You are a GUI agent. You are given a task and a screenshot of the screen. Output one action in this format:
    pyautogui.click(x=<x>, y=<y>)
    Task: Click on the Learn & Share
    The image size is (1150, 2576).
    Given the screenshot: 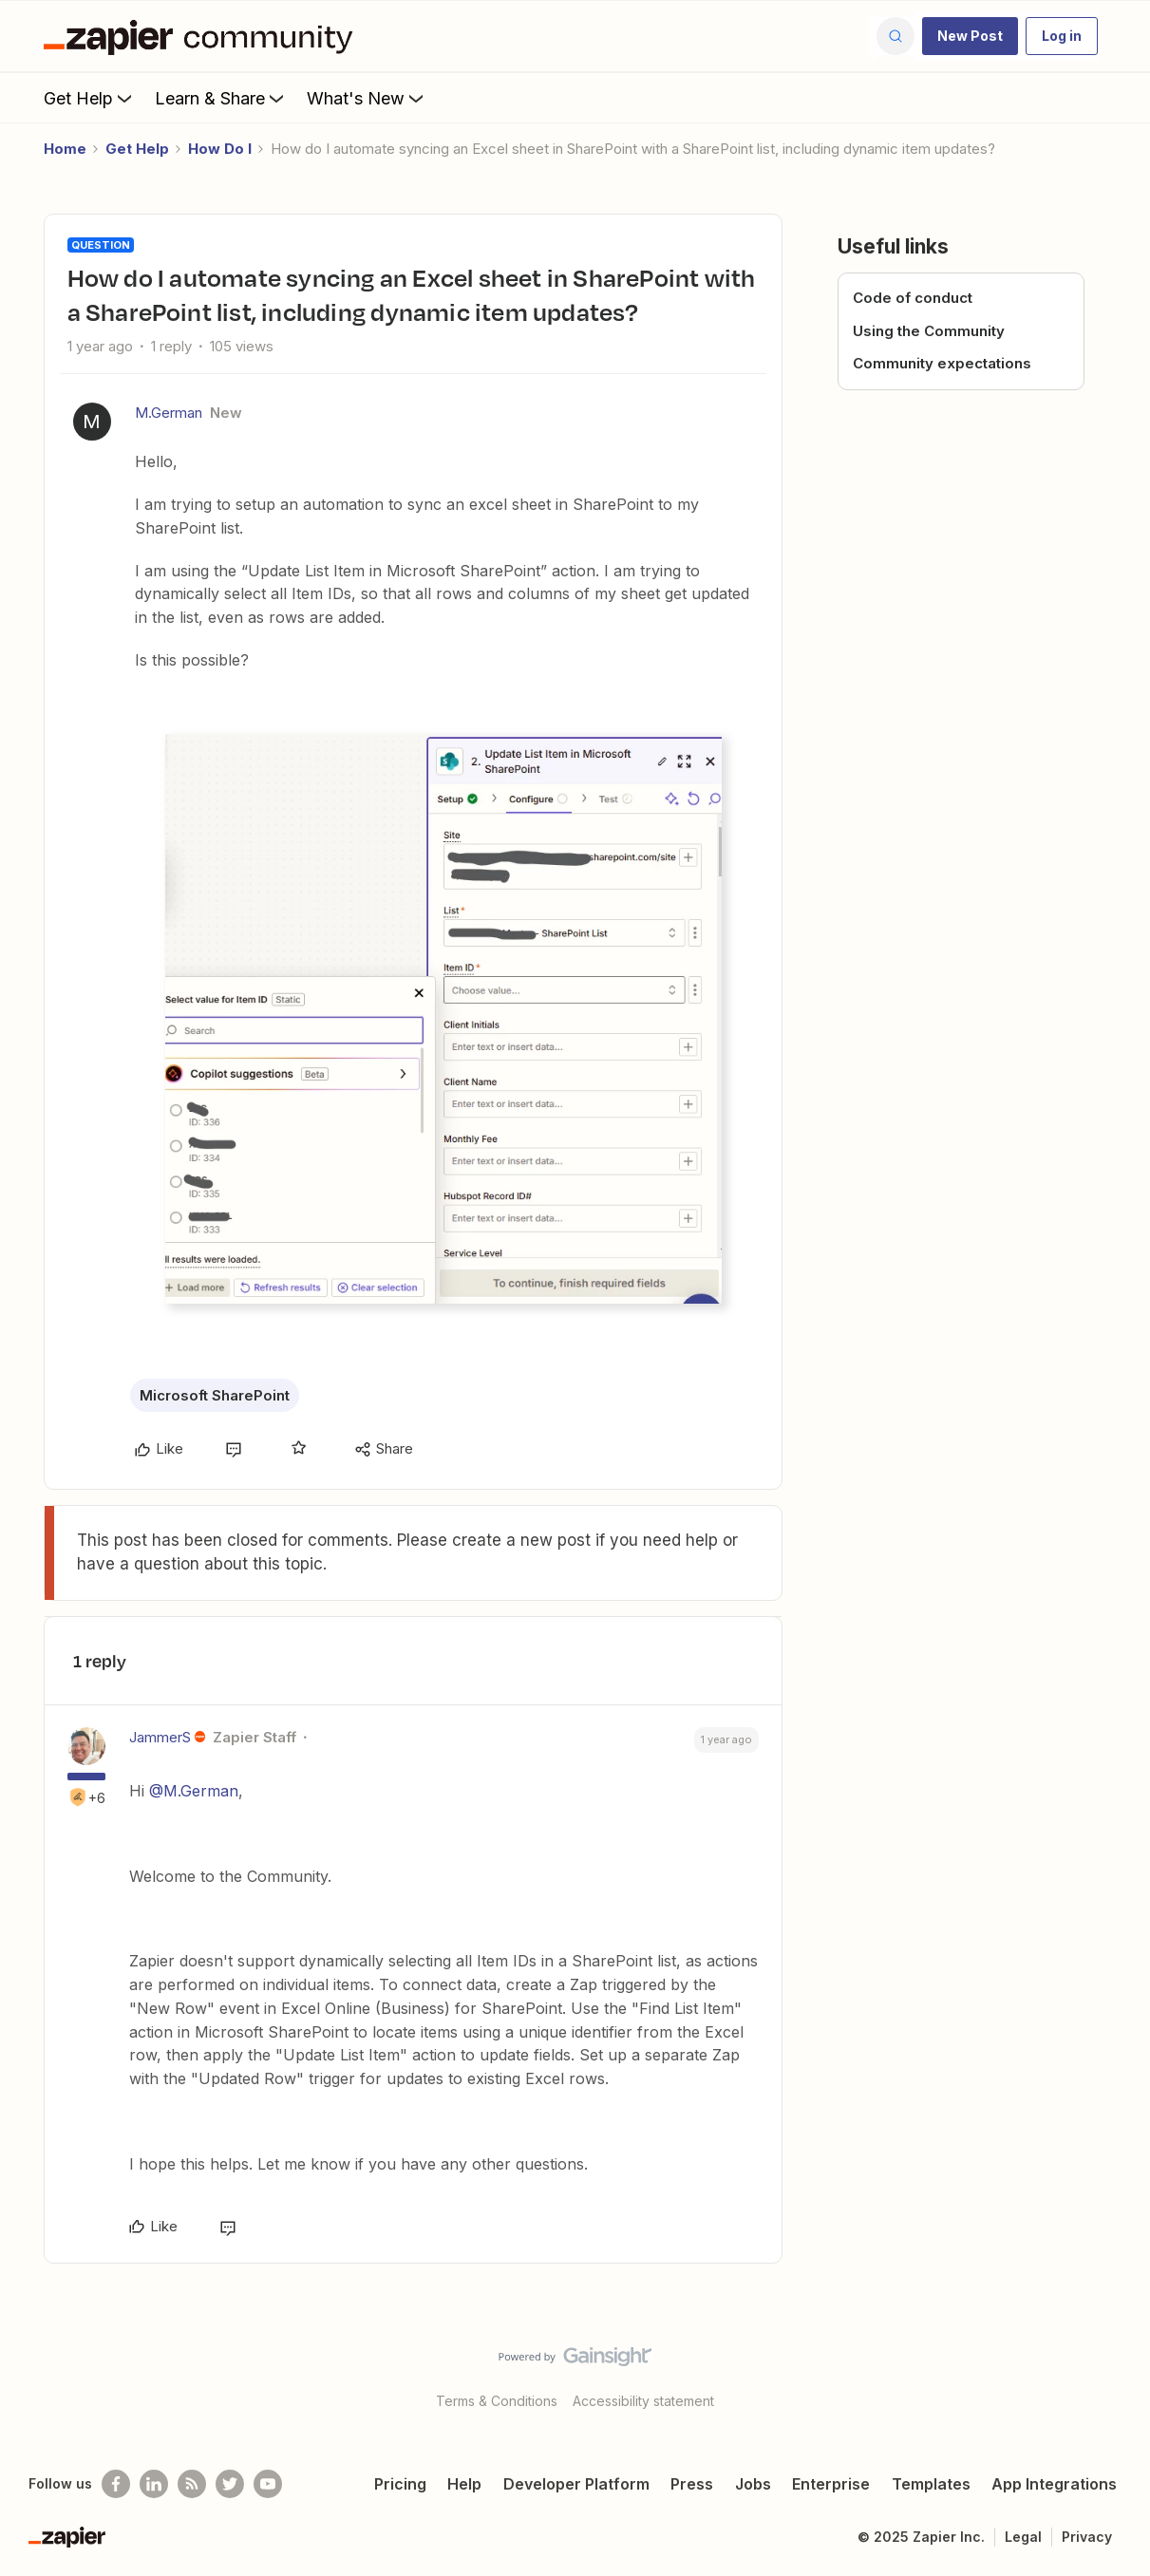 What is the action you would take?
    pyautogui.click(x=221, y=97)
    